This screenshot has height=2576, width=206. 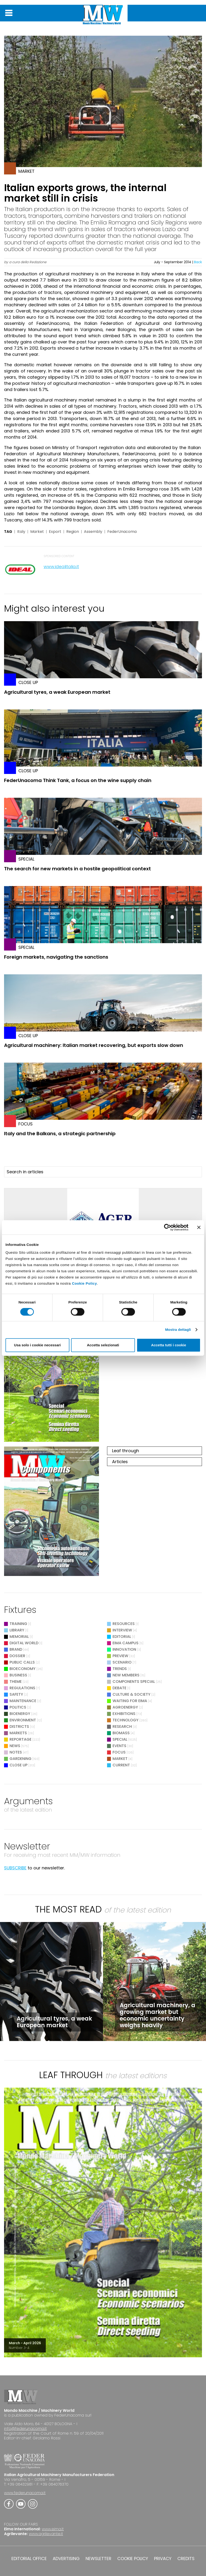 I want to click on Brand, so click(x=16, y=1649).